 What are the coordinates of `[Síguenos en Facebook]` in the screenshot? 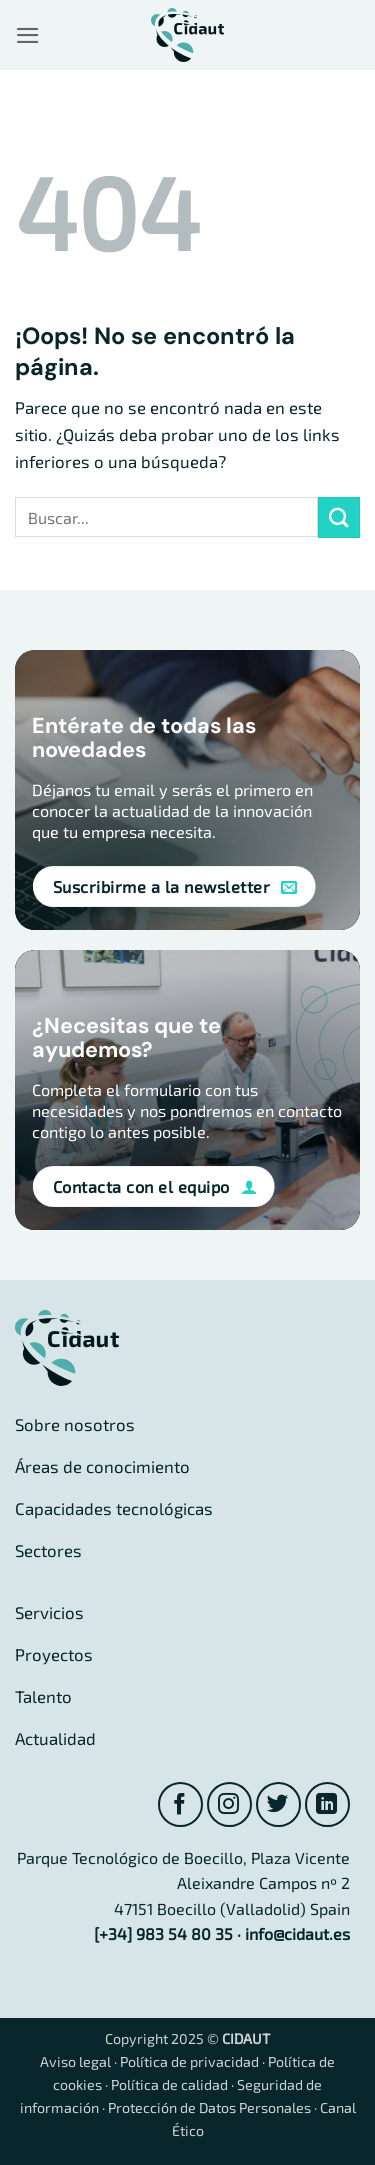 It's located at (180, 1804).